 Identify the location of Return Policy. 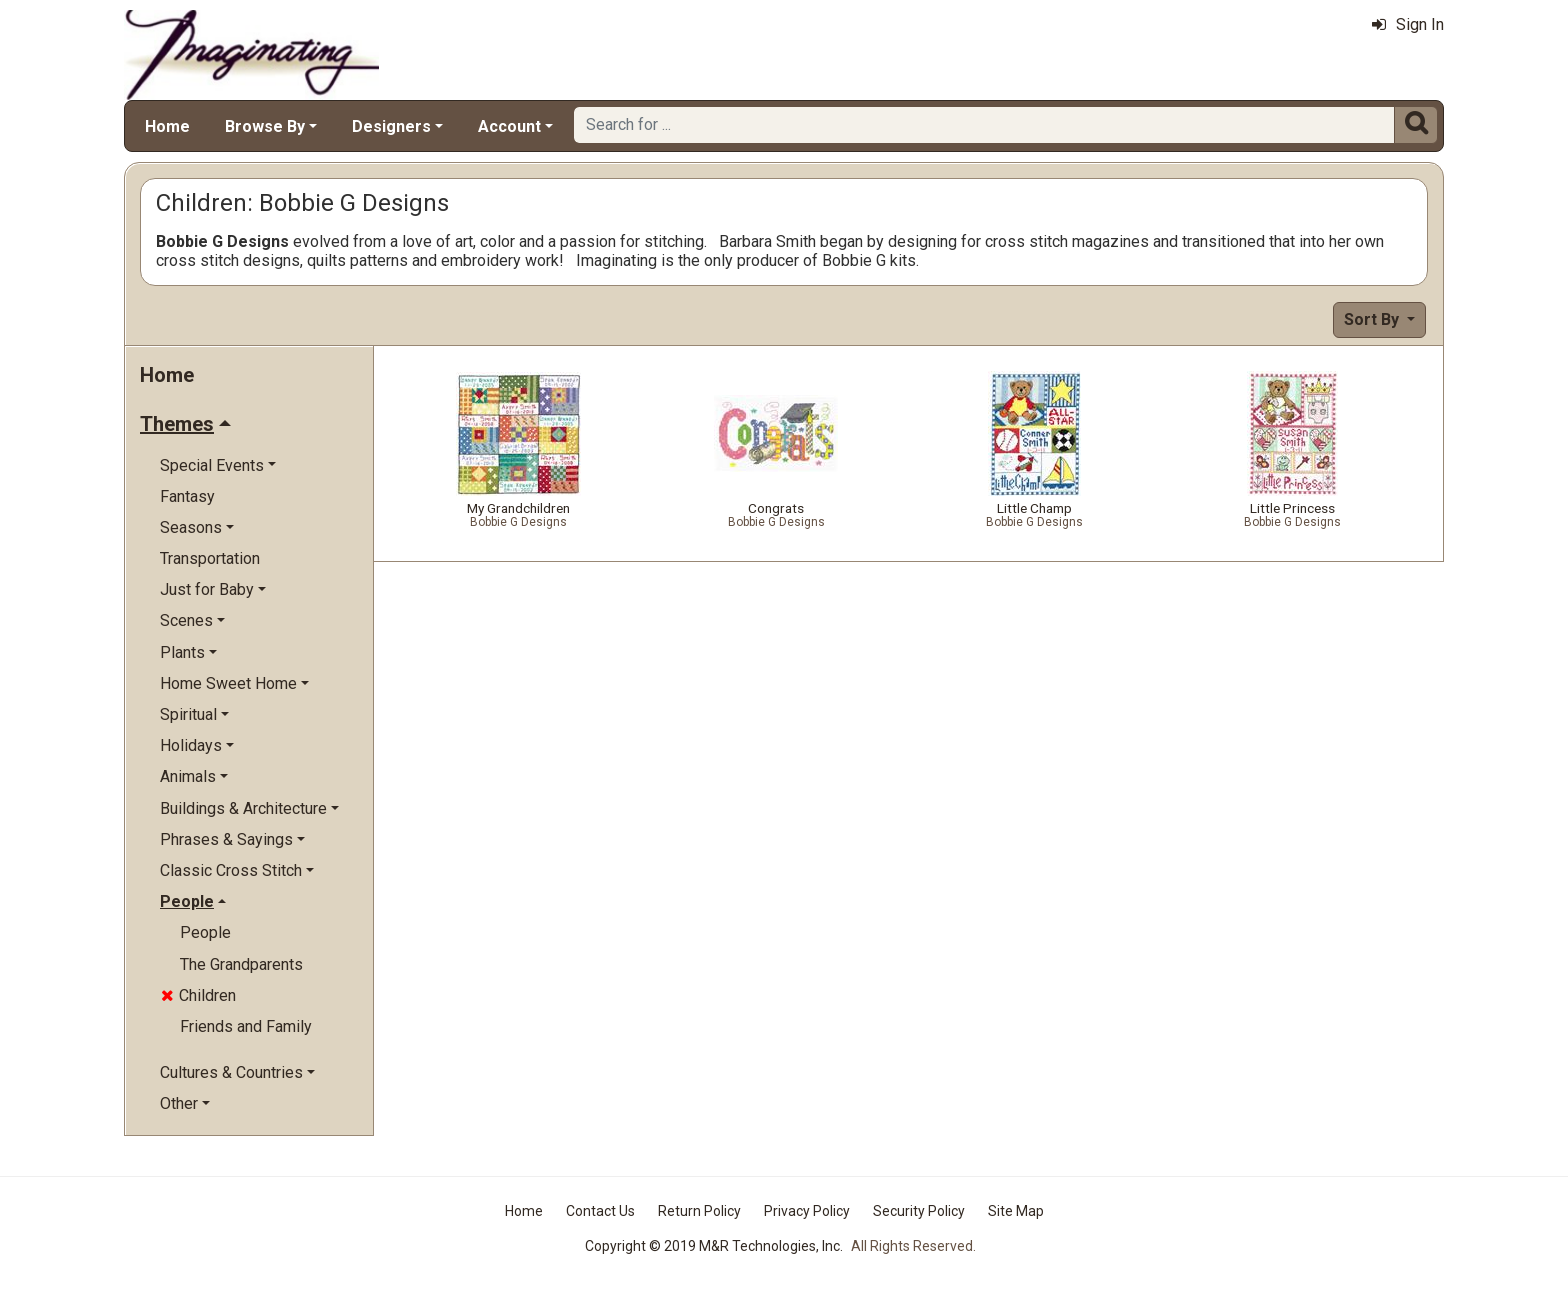
(699, 1211).